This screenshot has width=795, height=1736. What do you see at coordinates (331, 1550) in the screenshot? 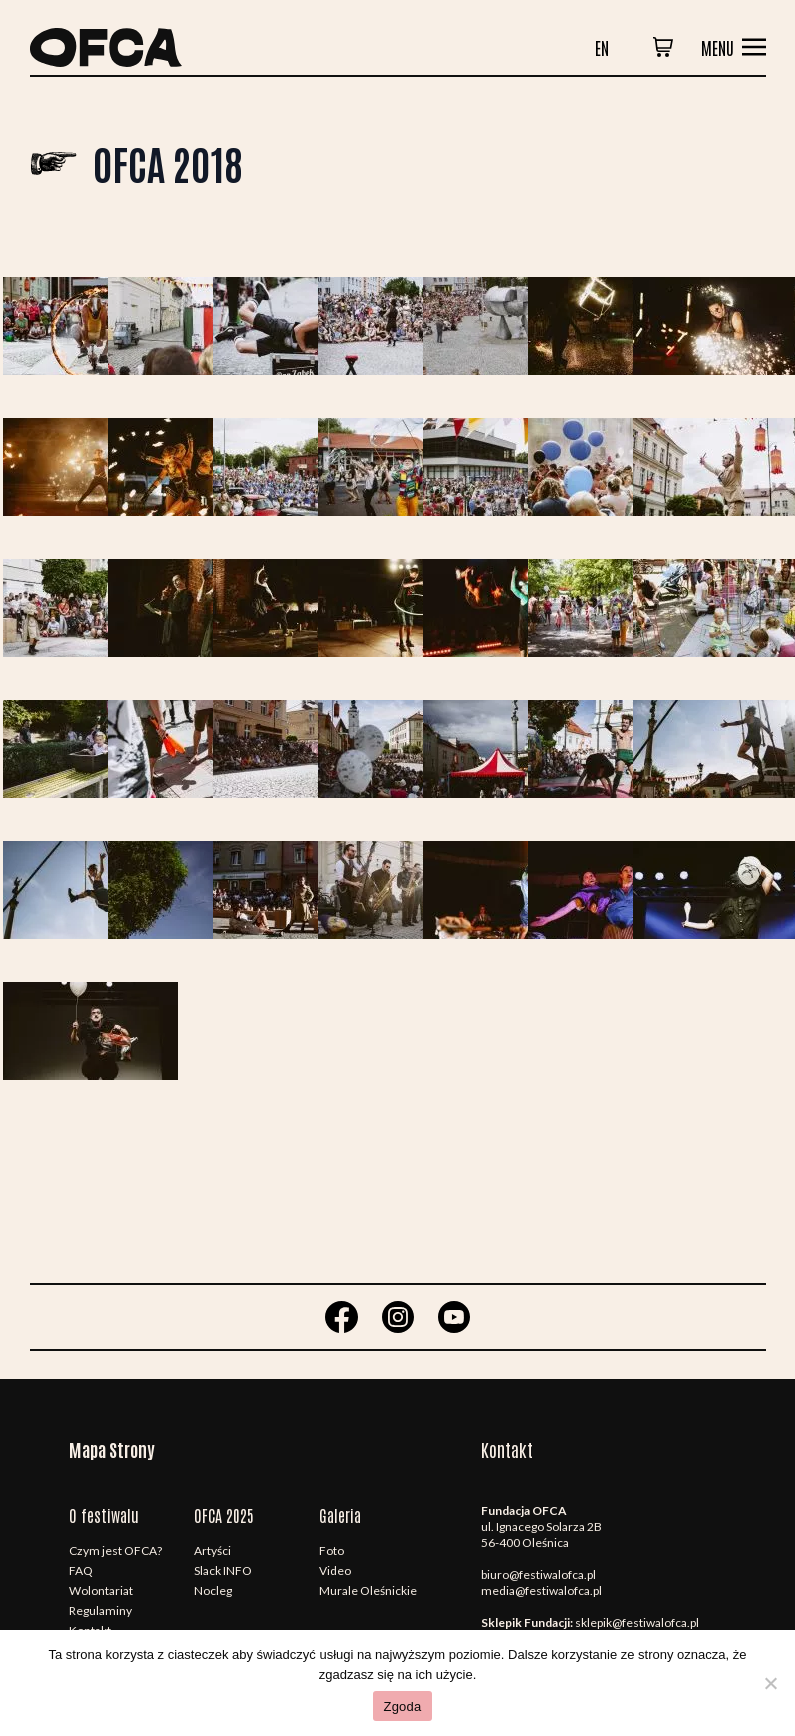
I see `Foto` at bounding box center [331, 1550].